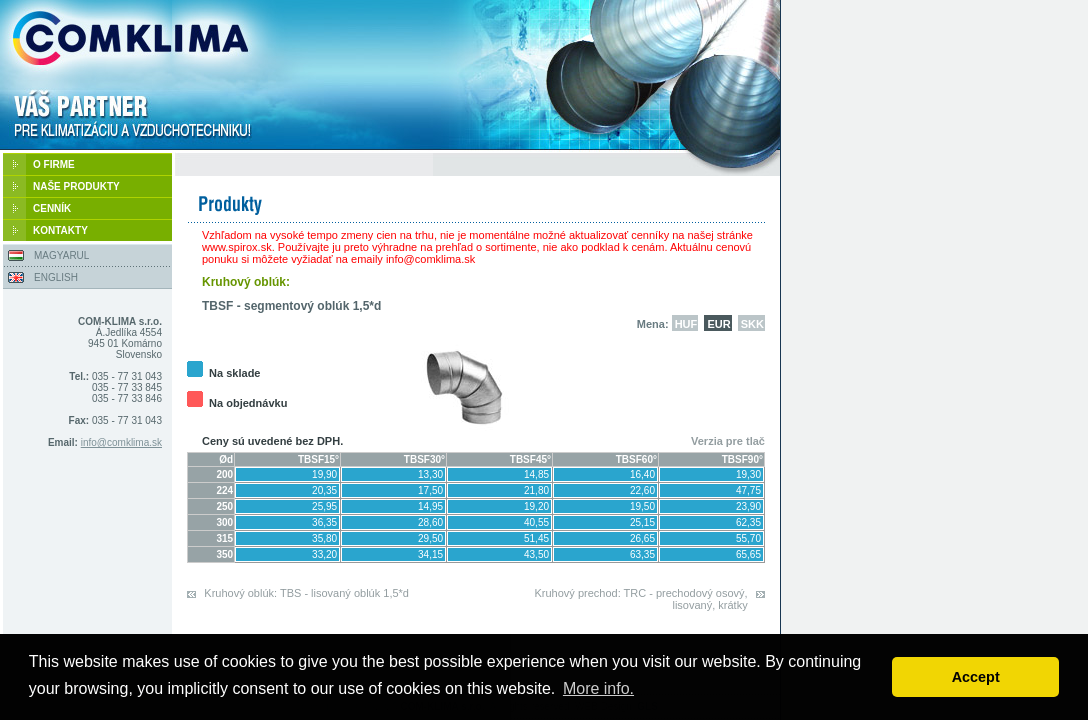  I want to click on 65,65, so click(748, 554).